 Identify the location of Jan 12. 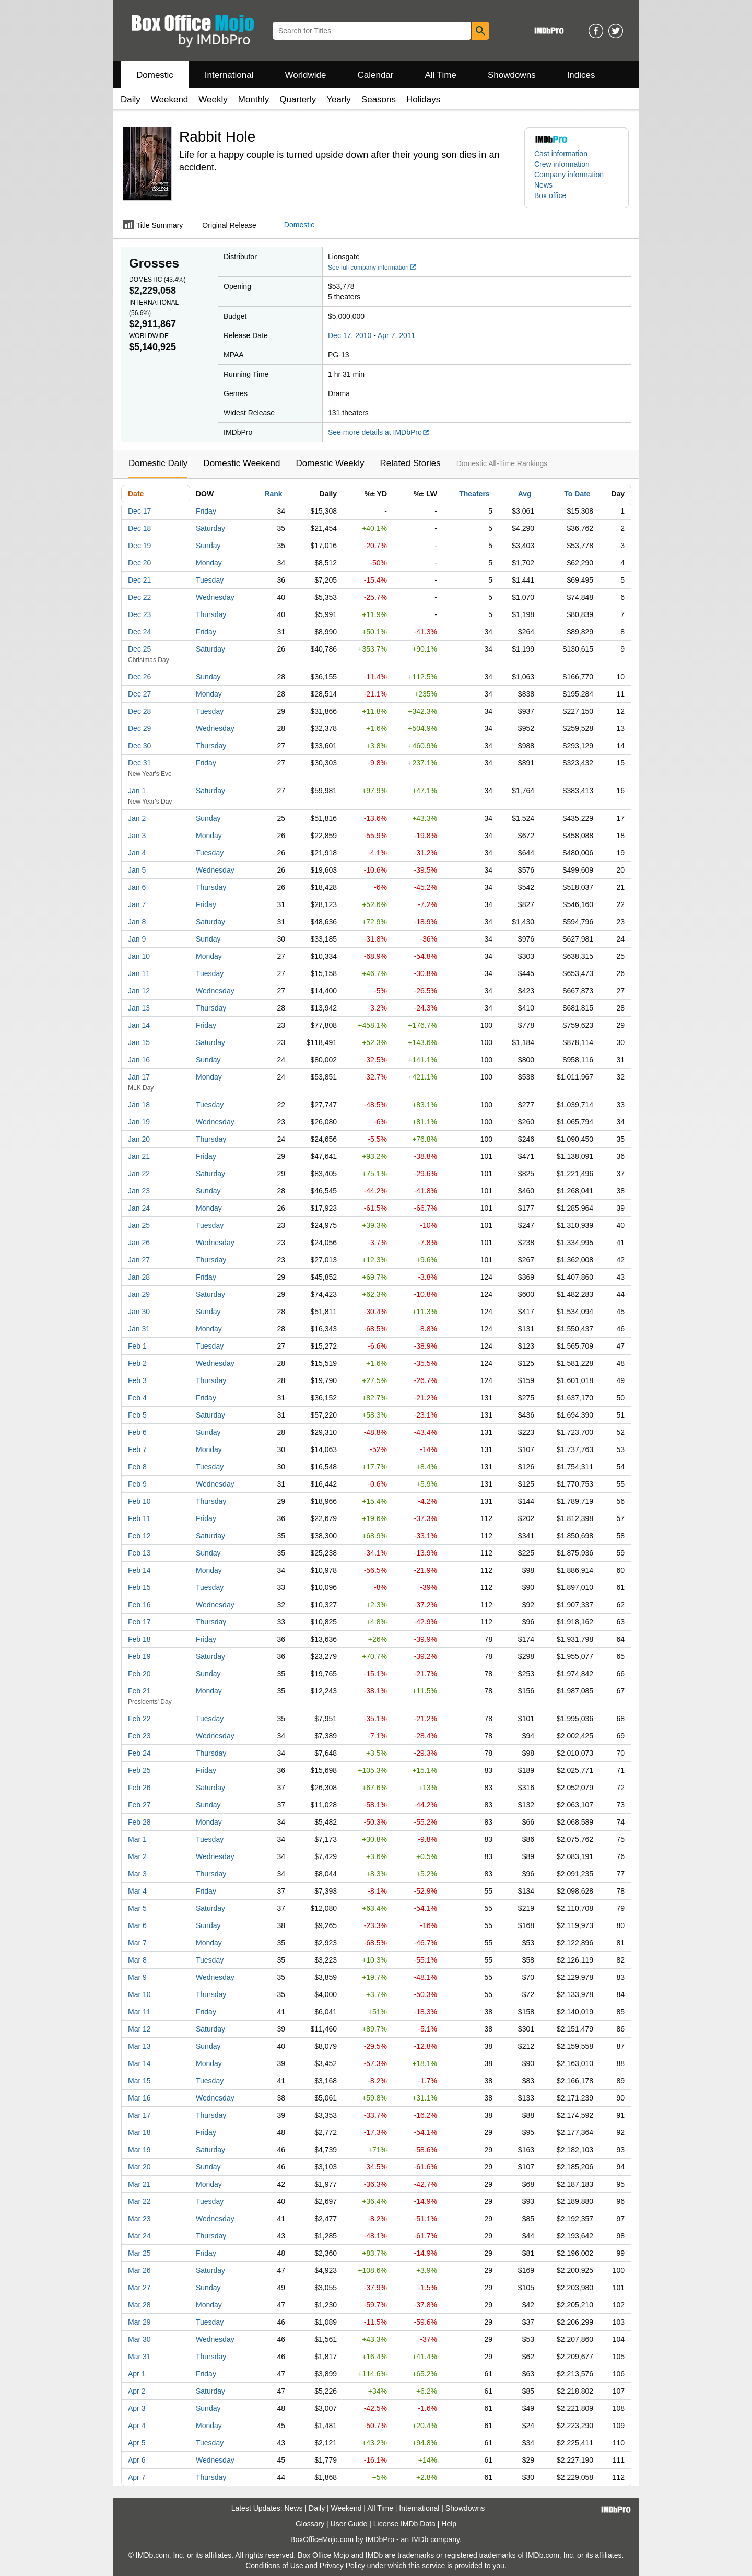
(139, 991).